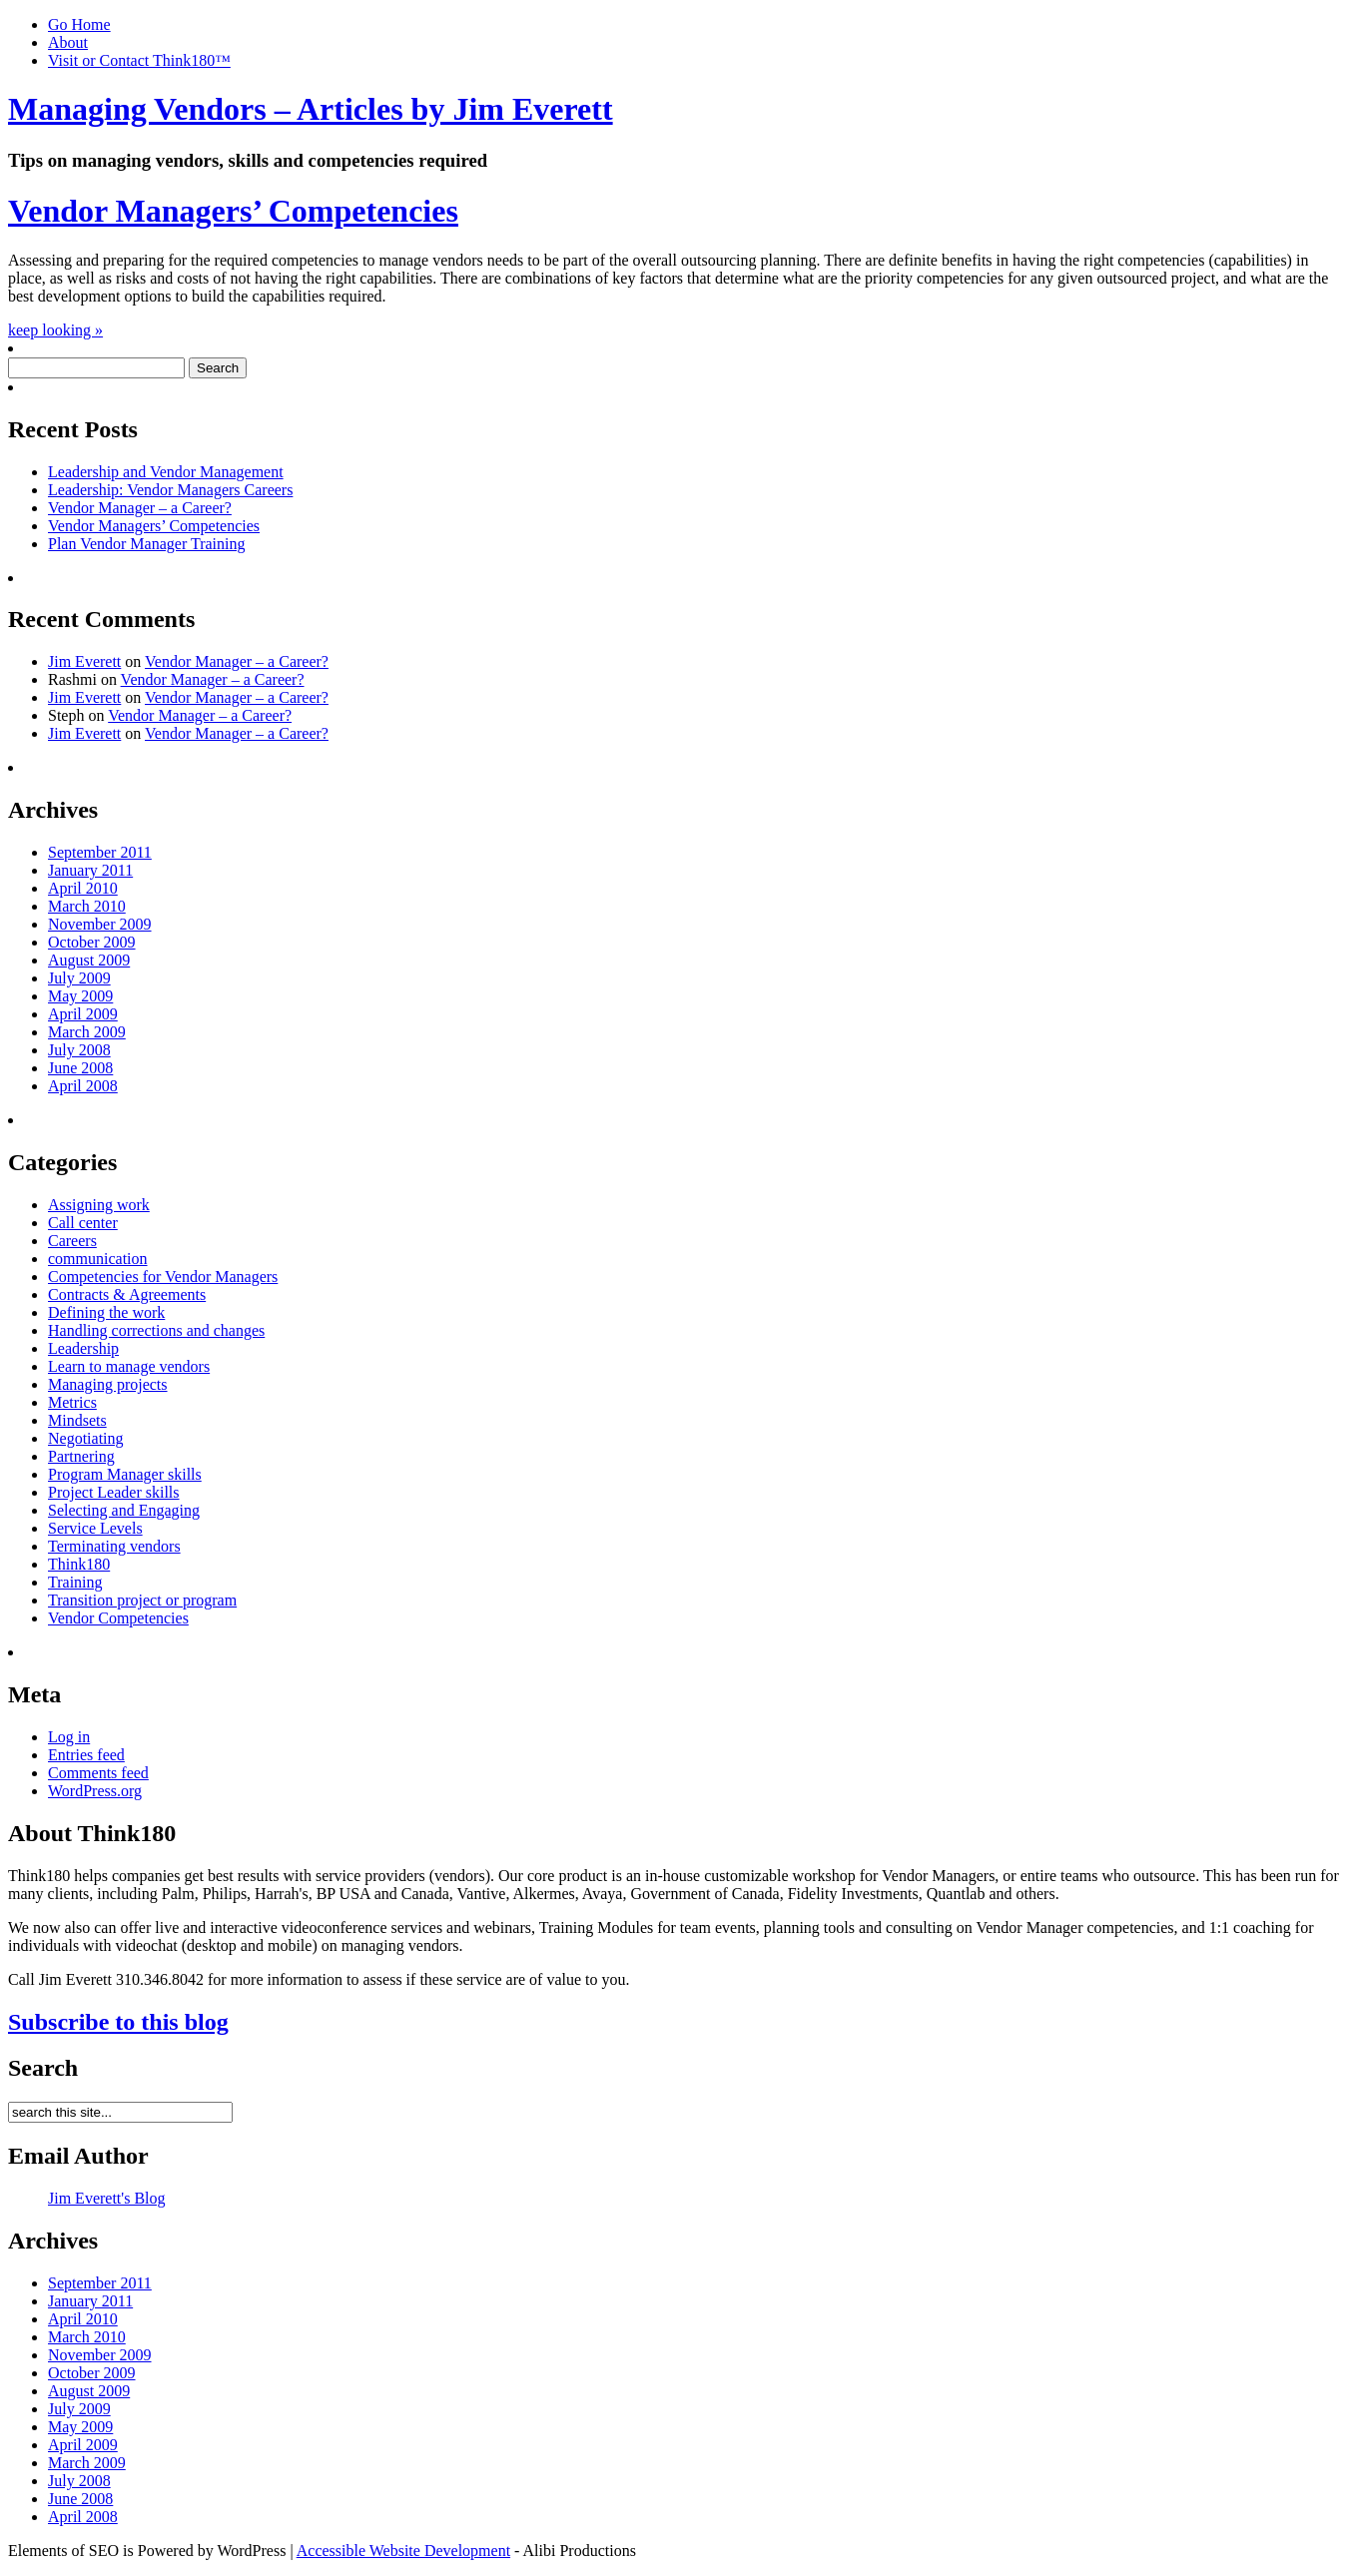 This screenshot has height=2576, width=1352. What do you see at coordinates (233, 211) in the screenshot?
I see `Vendor Managers’ Competencies` at bounding box center [233, 211].